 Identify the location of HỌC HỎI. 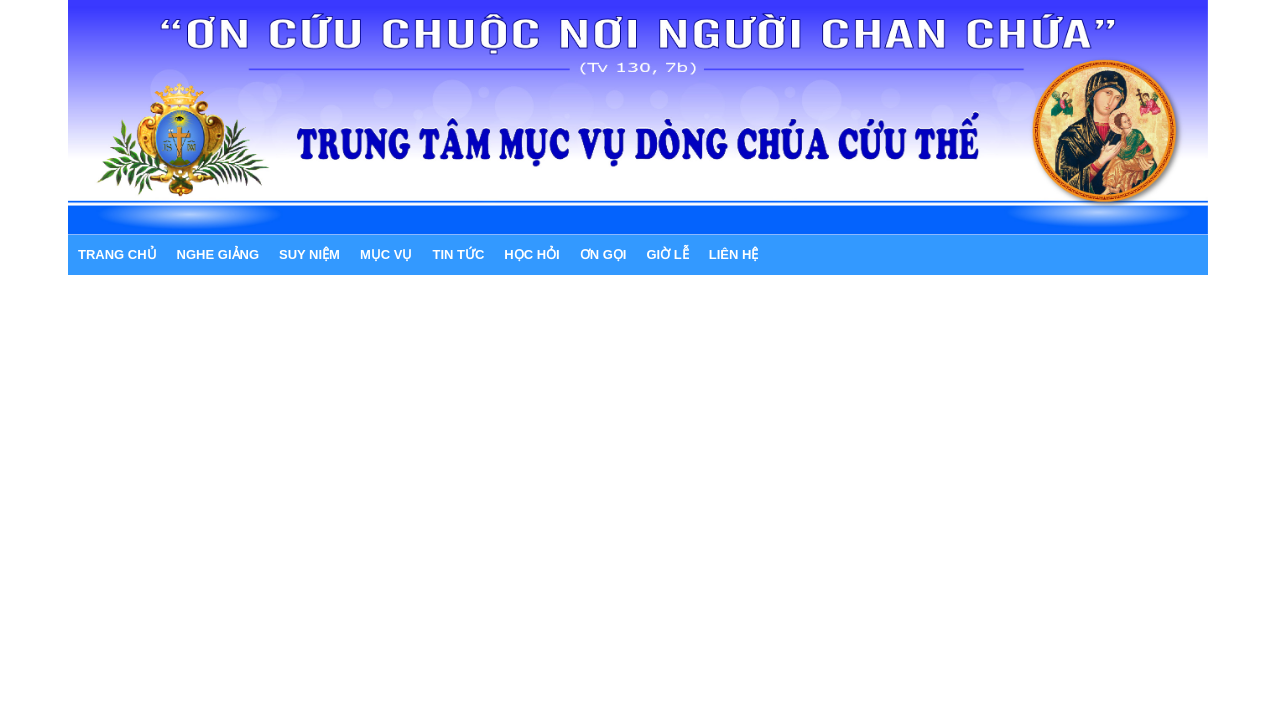
(531, 254).